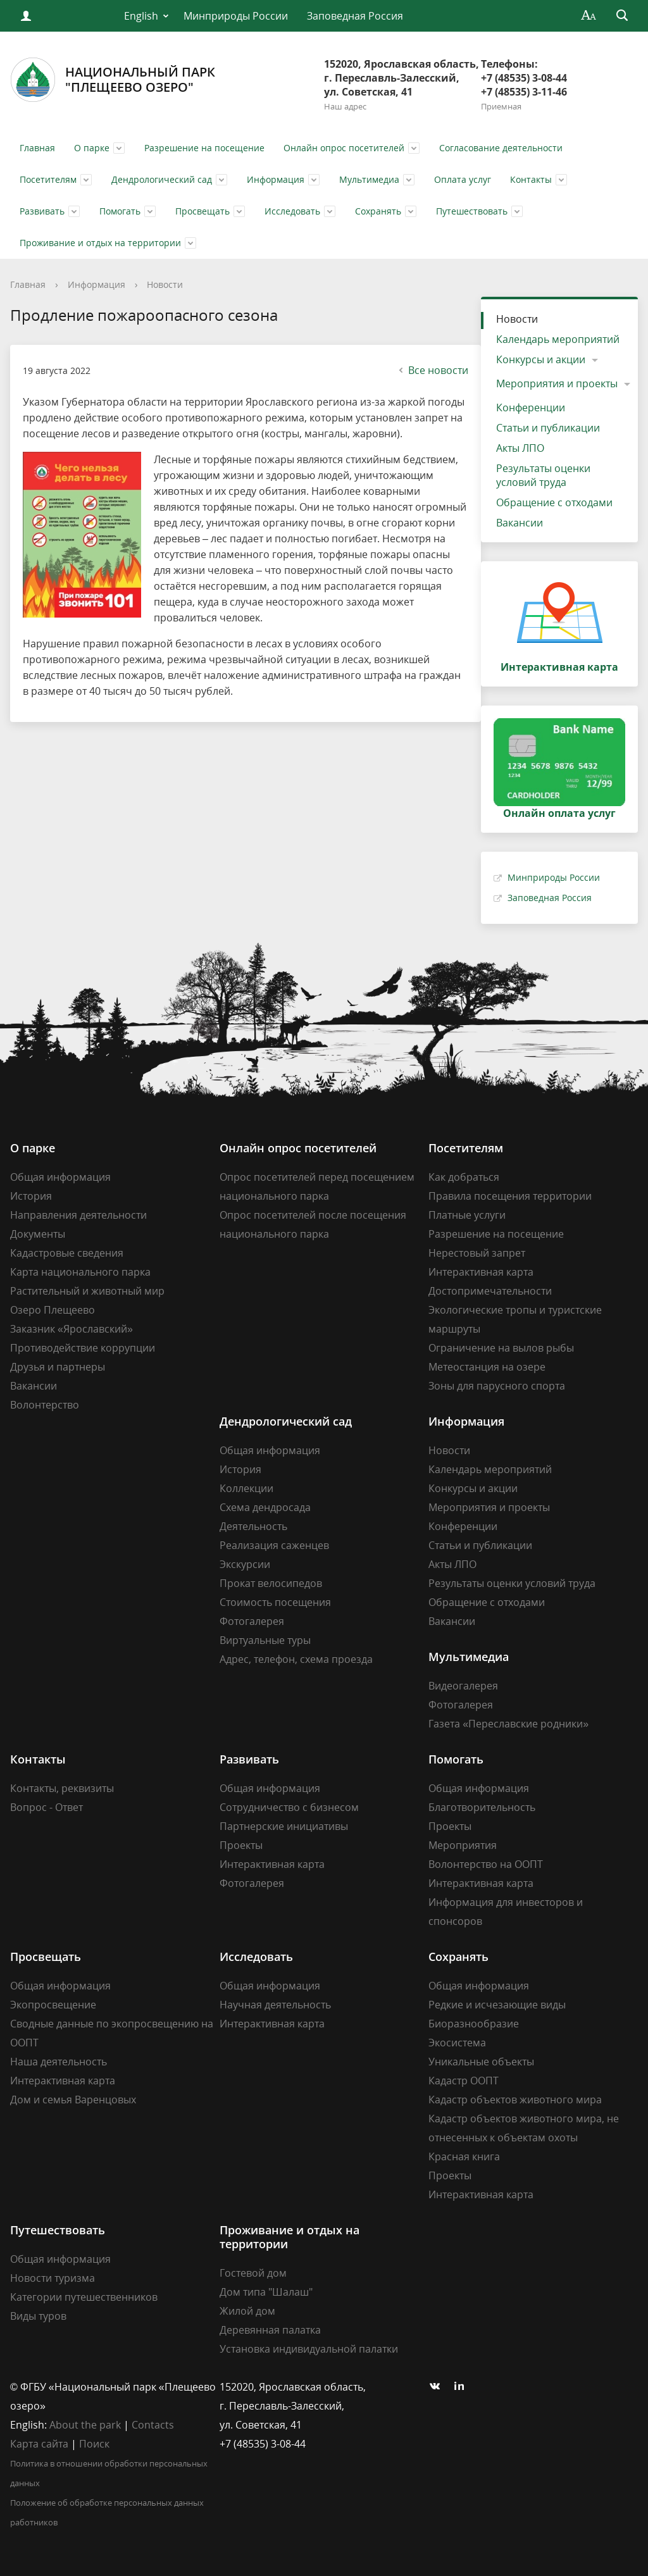 The width and height of the screenshot is (648, 2576). Describe the element at coordinates (85, 2425) in the screenshot. I see `About the park` at that location.